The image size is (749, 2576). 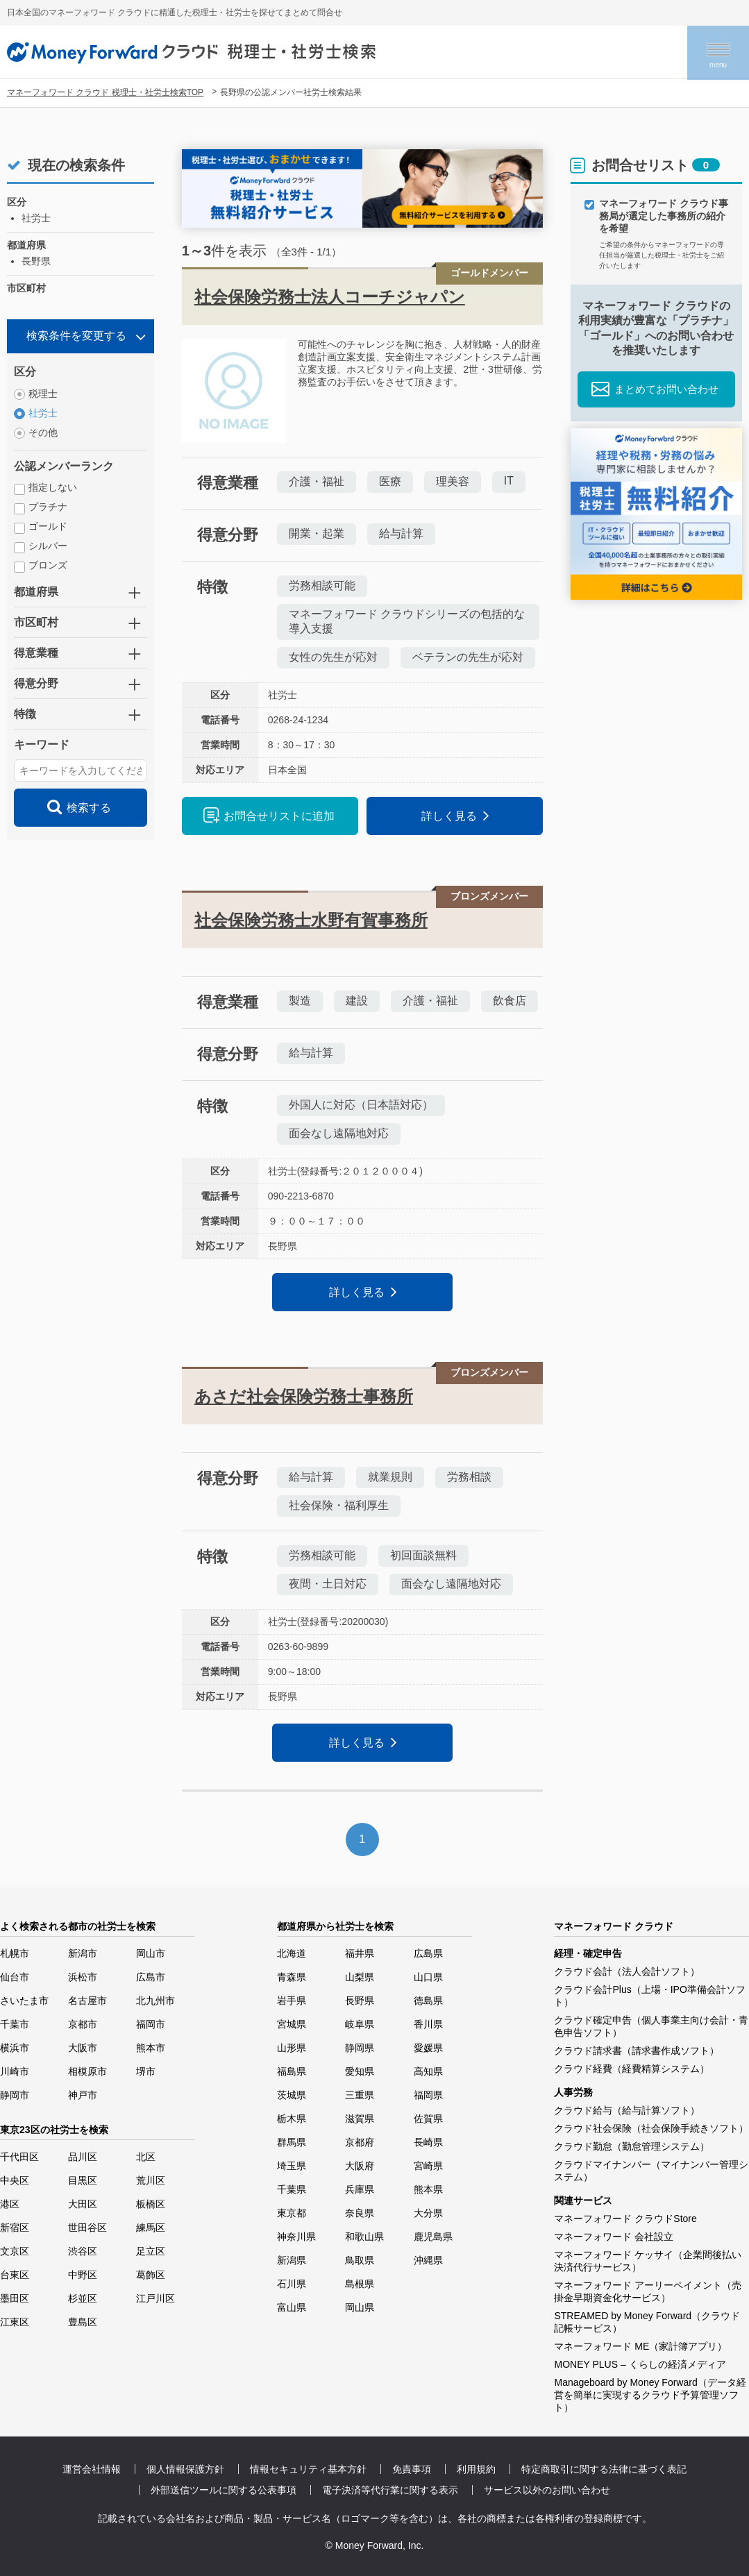 What do you see at coordinates (291, 2260) in the screenshot?
I see `新潟県` at bounding box center [291, 2260].